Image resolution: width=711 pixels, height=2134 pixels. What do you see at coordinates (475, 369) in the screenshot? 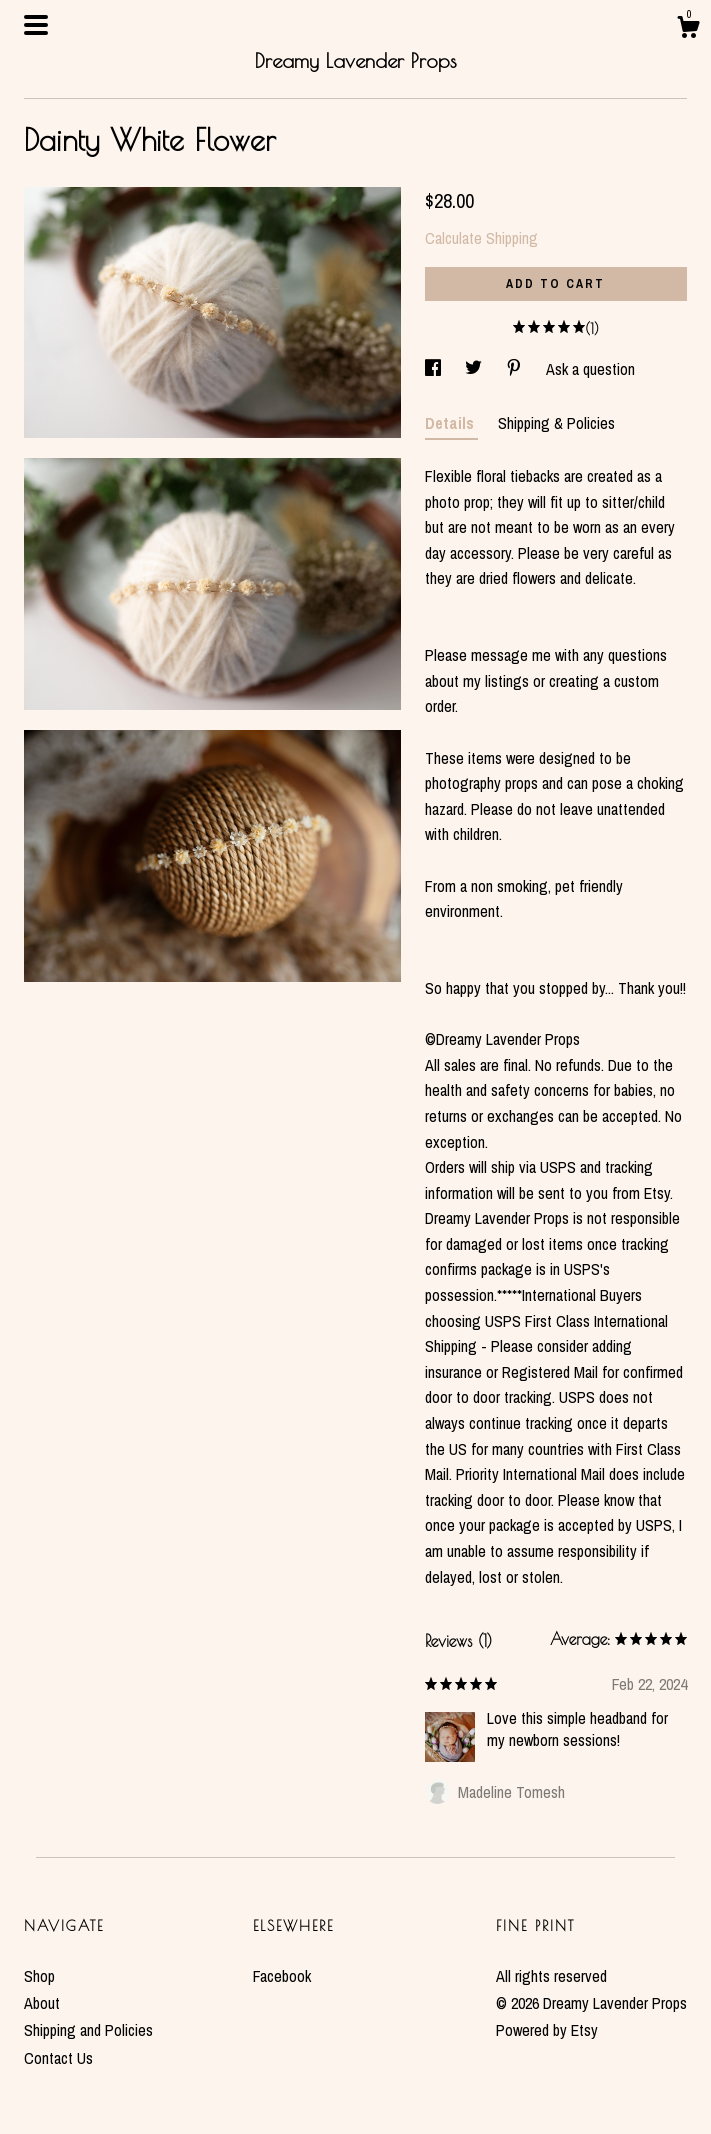
I see `[social media share for twitter]` at bounding box center [475, 369].